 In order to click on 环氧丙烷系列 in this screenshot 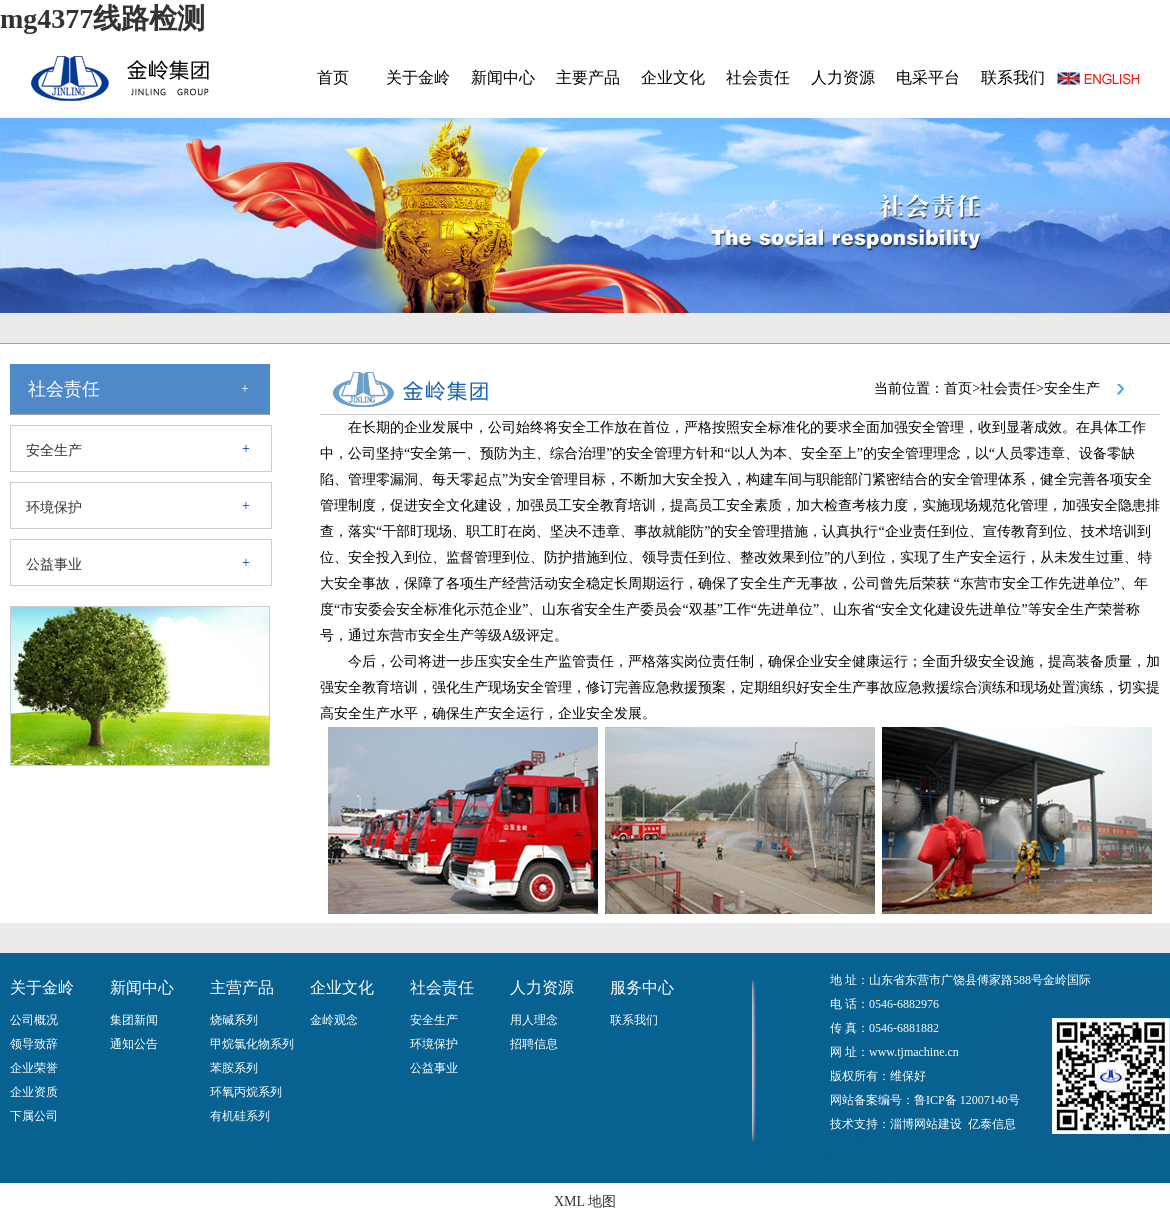, I will do `click(246, 1092)`.